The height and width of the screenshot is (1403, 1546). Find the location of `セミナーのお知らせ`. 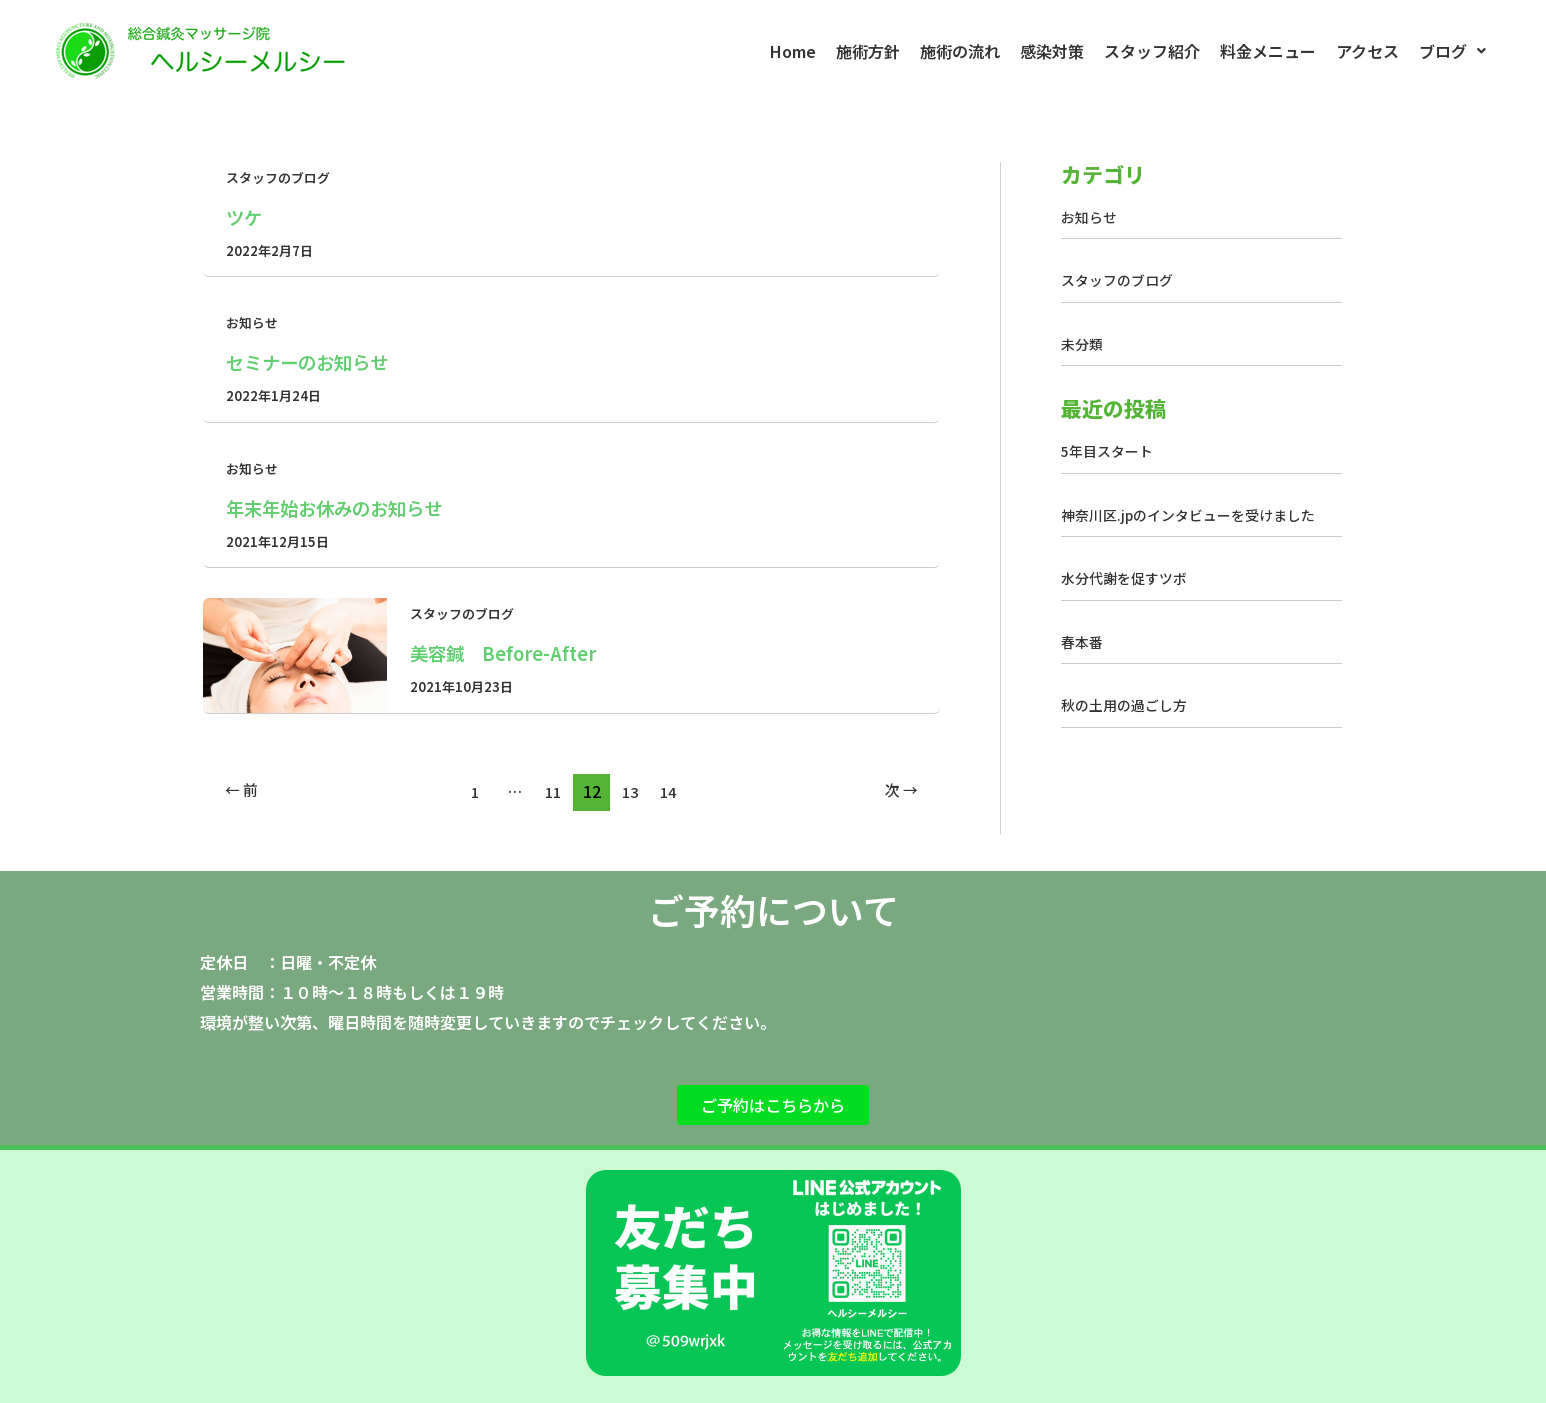

セミナーのお知らせ is located at coordinates (316, 361).